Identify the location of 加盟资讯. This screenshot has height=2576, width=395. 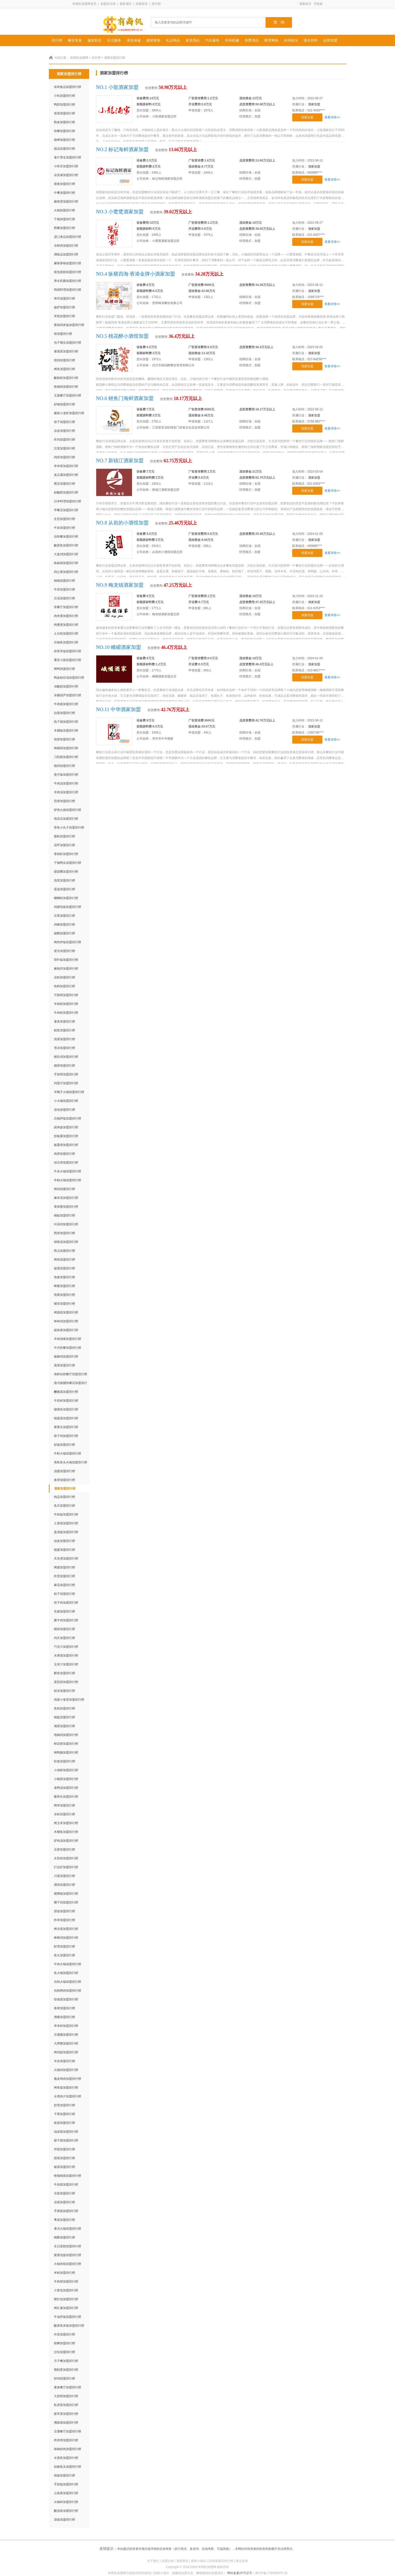
(142, 4).